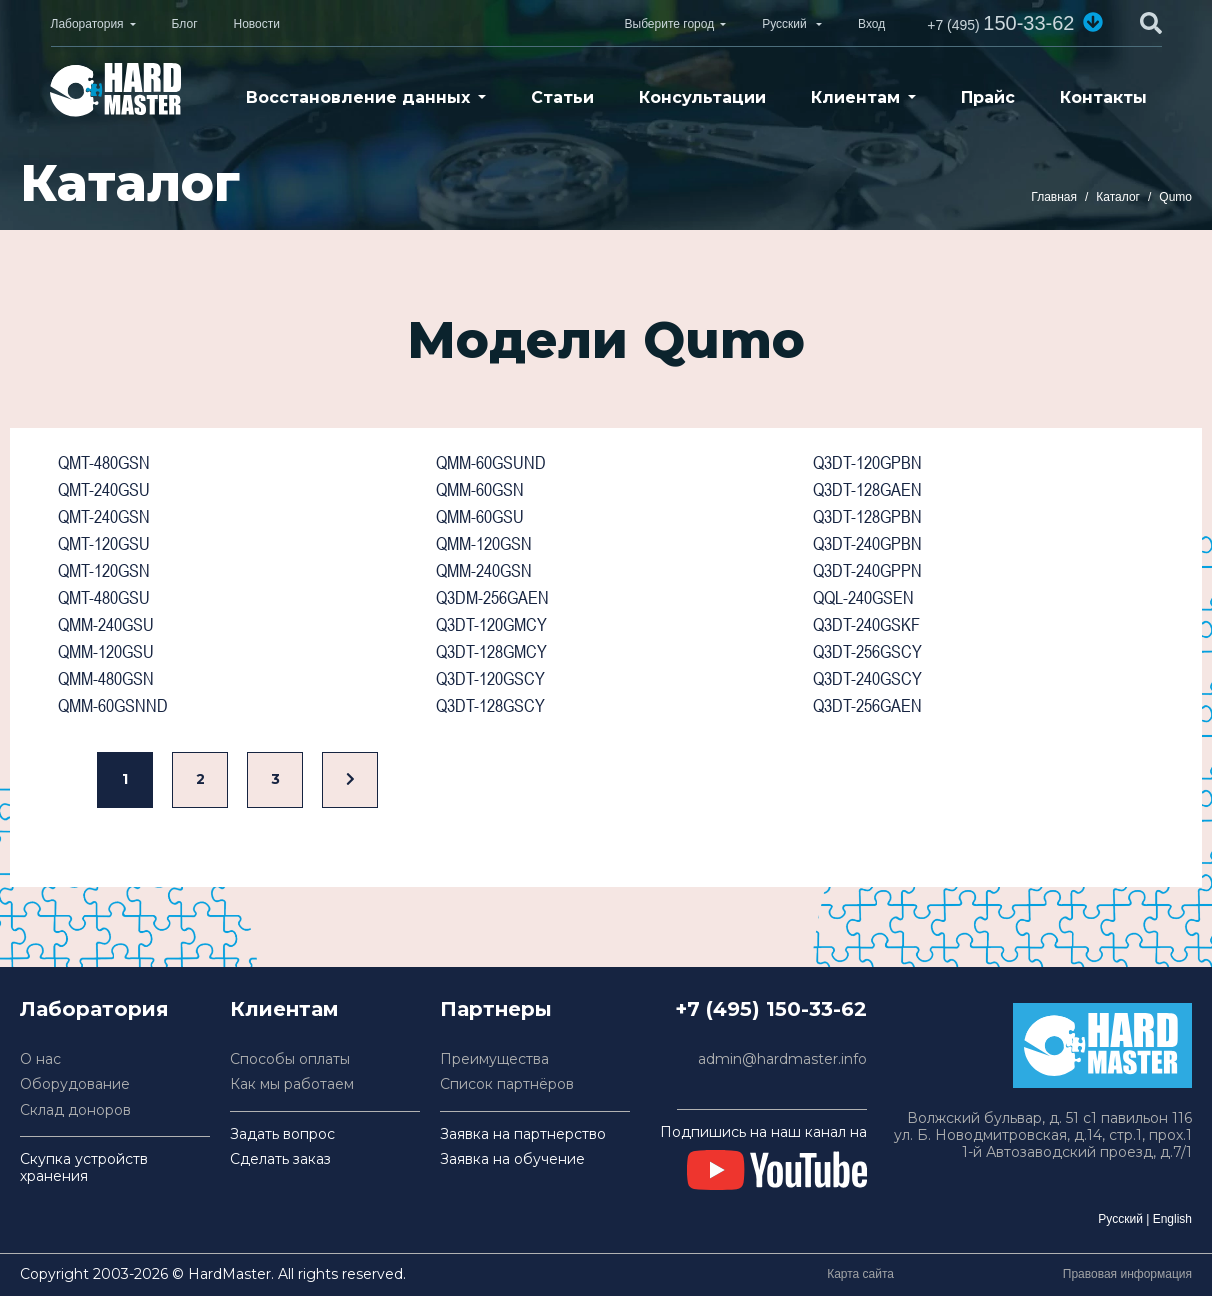  What do you see at coordinates (867, 543) in the screenshot?
I see `Q3DT-240GPBN` at bounding box center [867, 543].